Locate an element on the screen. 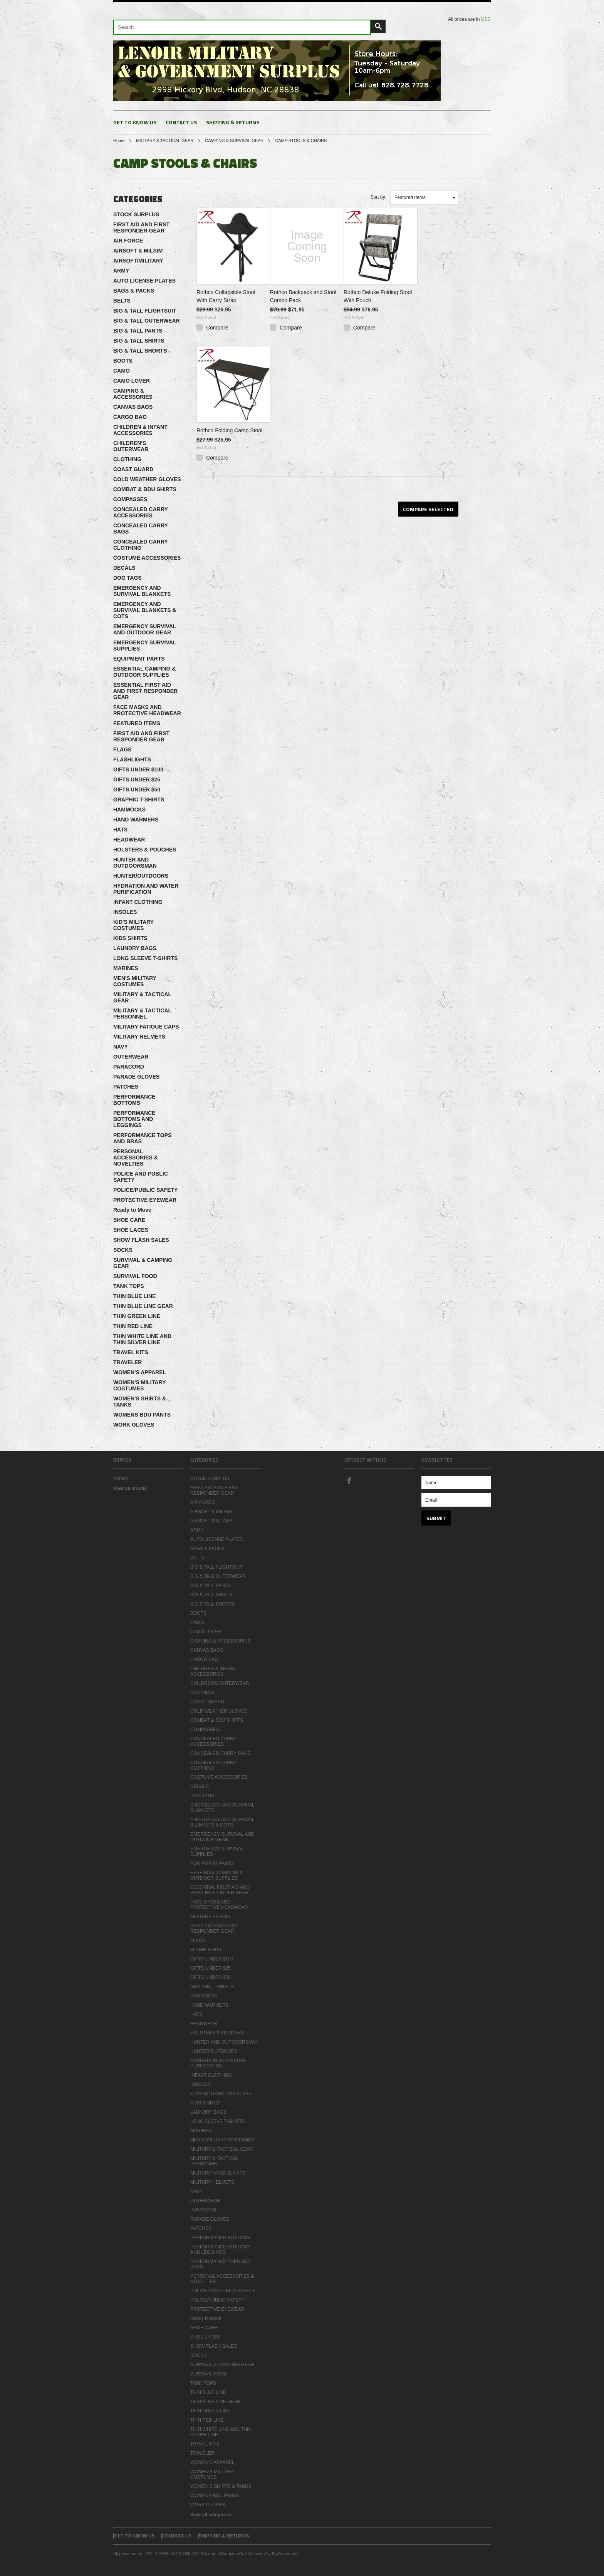 Image resolution: width=604 pixels, height=2576 pixels. MILITARY HELMETS is located at coordinates (139, 1037).